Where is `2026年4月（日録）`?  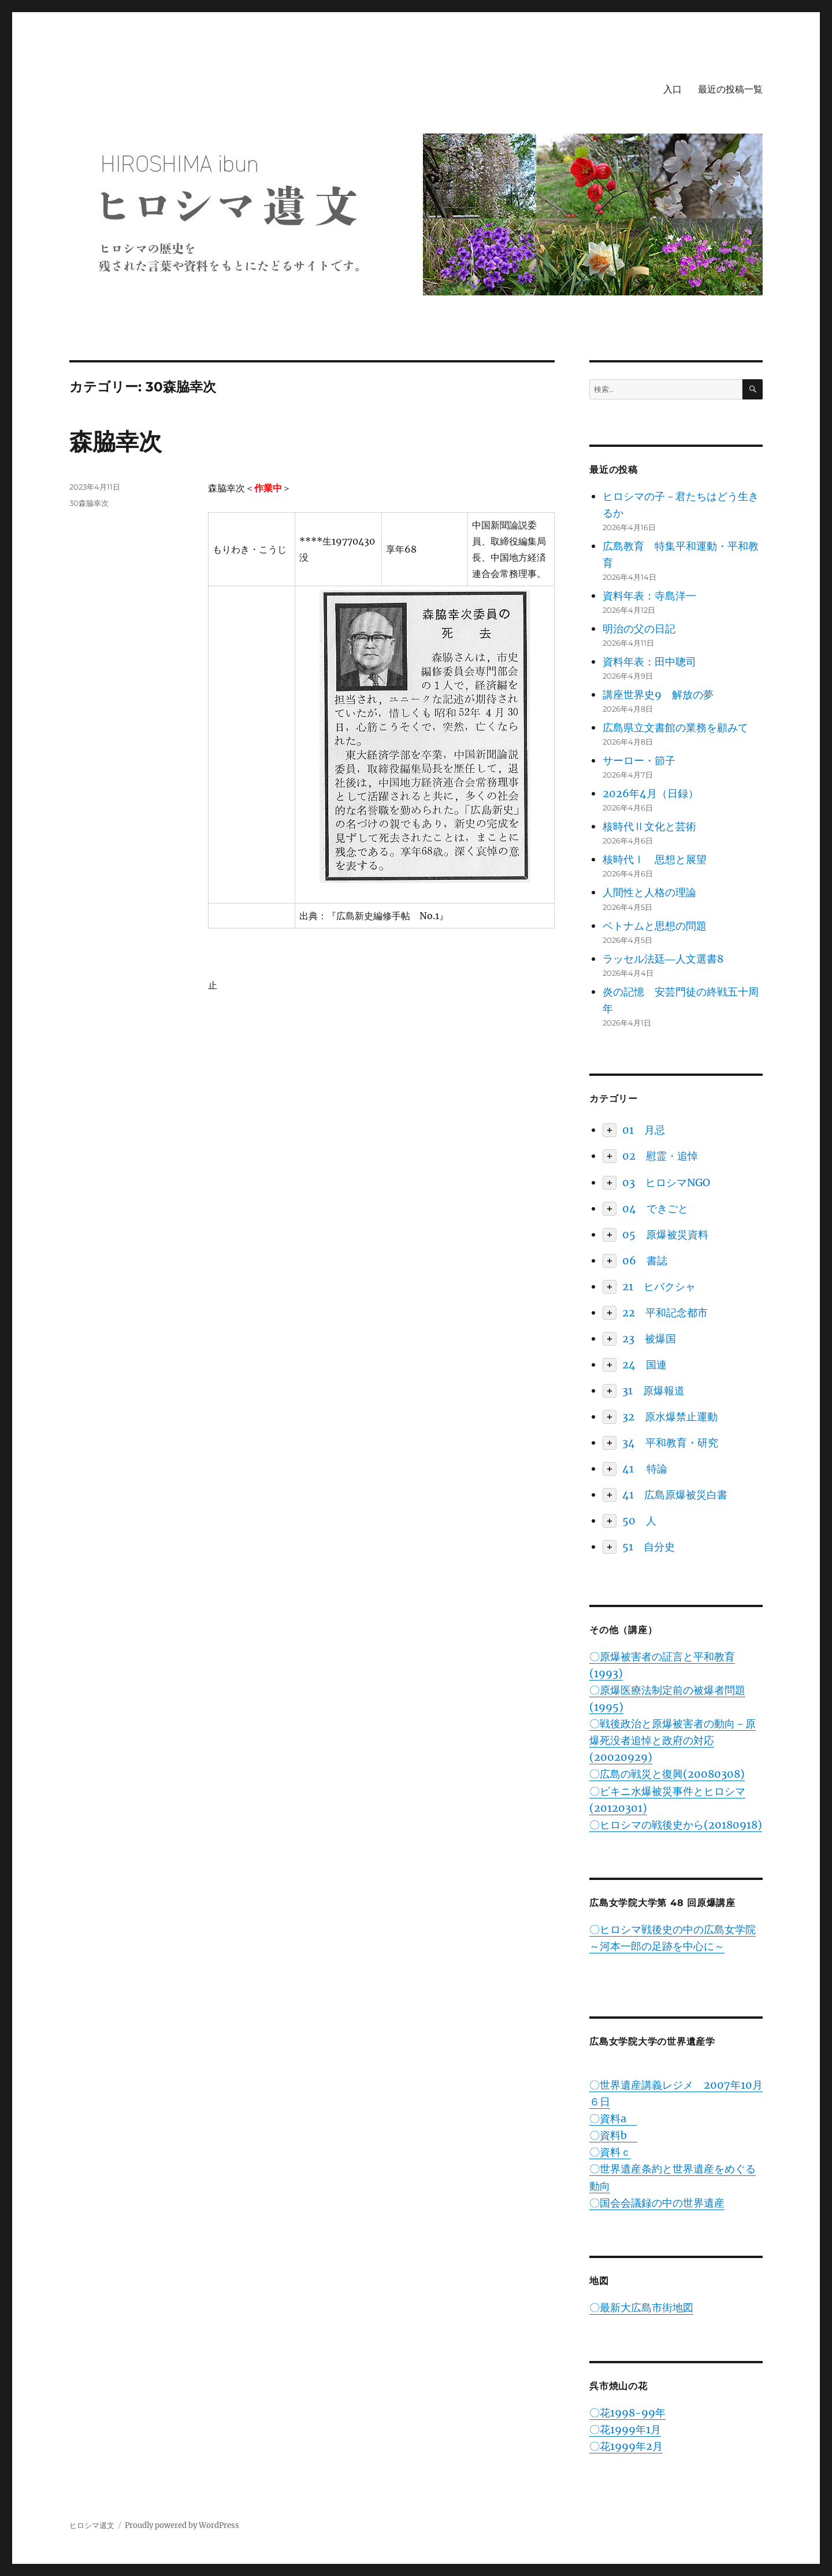
2026年4月（日録） is located at coordinates (651, 793).